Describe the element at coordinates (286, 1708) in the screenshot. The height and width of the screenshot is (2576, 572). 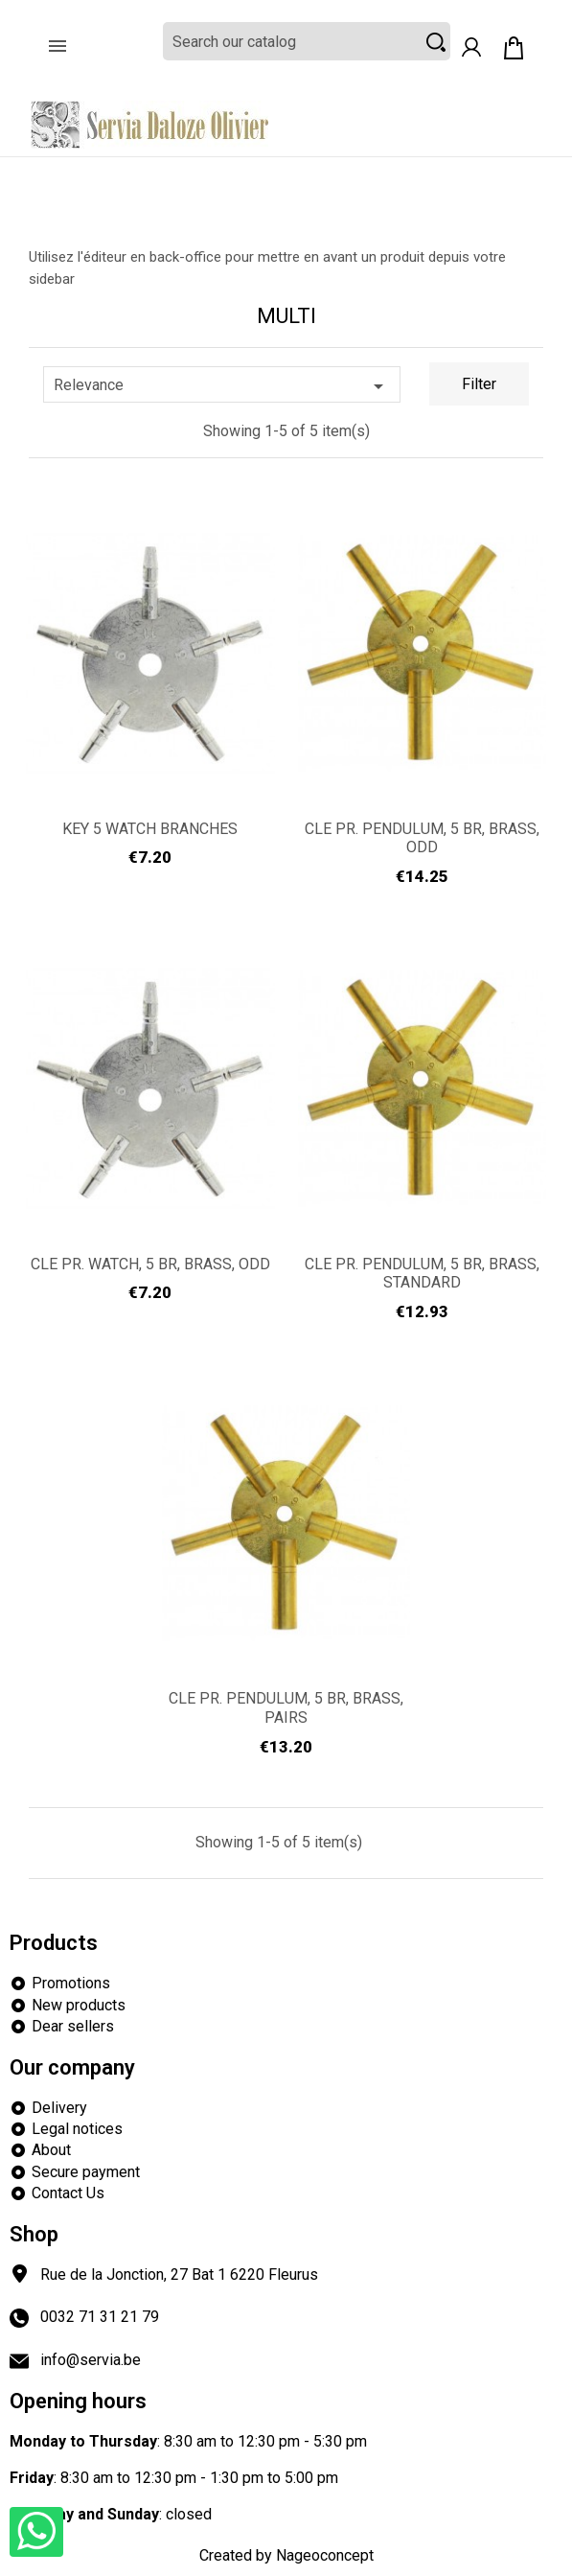
I see `CLE PR. PENDULUM, 5 BR, BRASS, PAIRS` at that location.